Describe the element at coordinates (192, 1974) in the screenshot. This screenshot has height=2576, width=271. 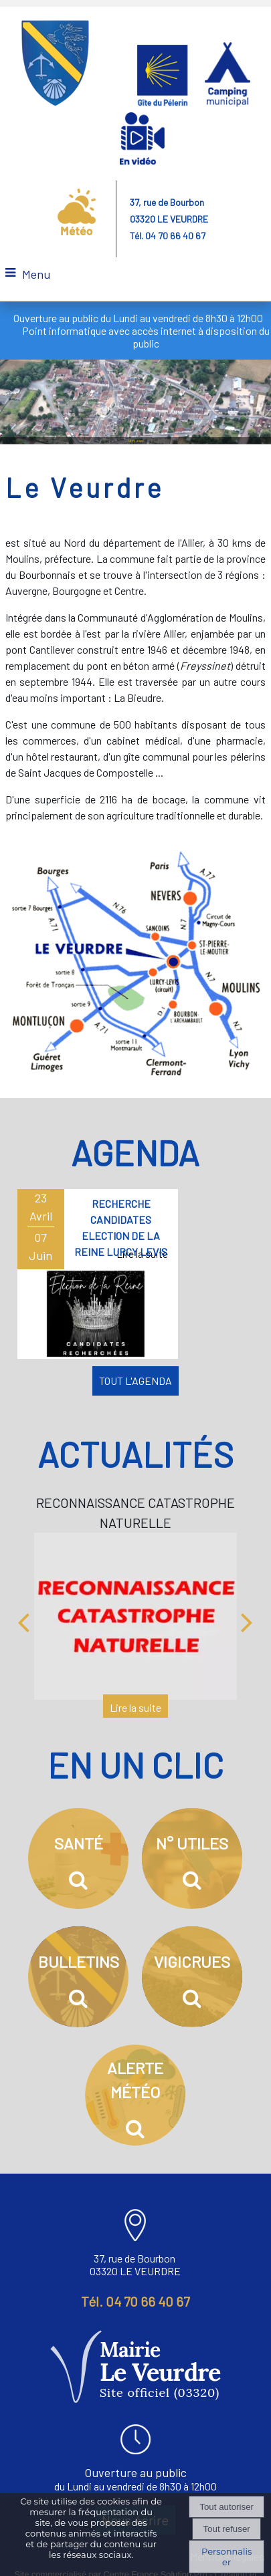
I see `[VIGICRUES]` at that location.